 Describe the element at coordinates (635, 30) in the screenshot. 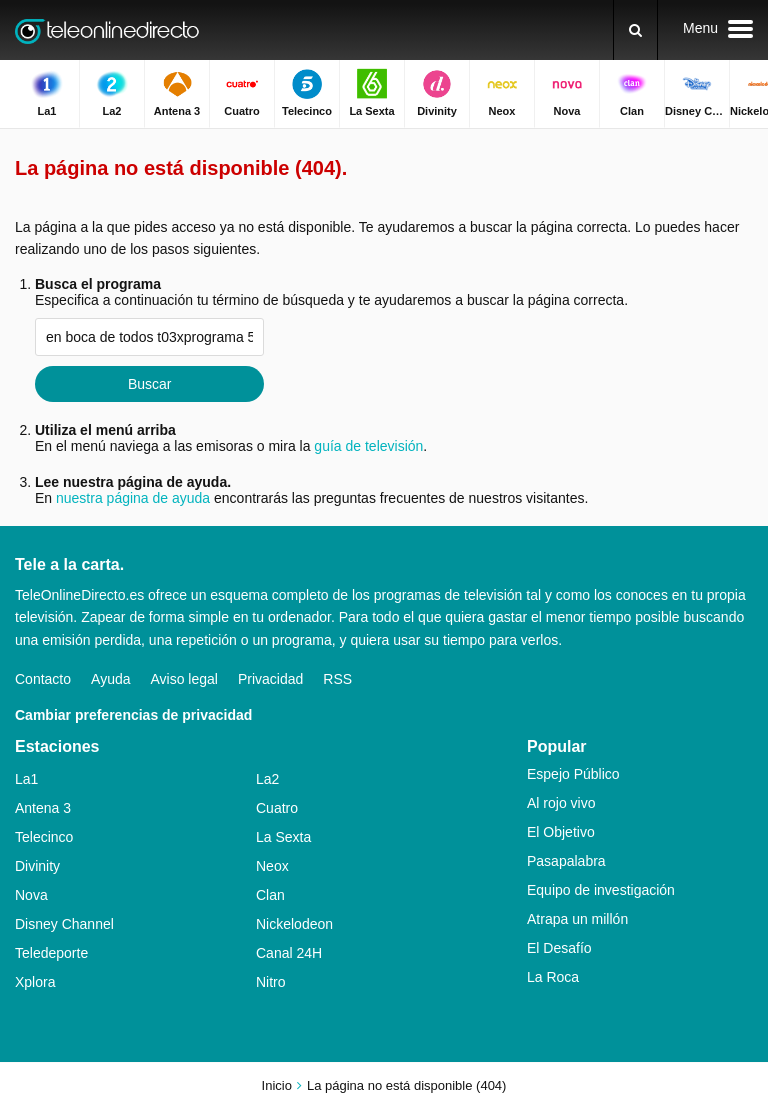

I see `[Buscar]` at that location.